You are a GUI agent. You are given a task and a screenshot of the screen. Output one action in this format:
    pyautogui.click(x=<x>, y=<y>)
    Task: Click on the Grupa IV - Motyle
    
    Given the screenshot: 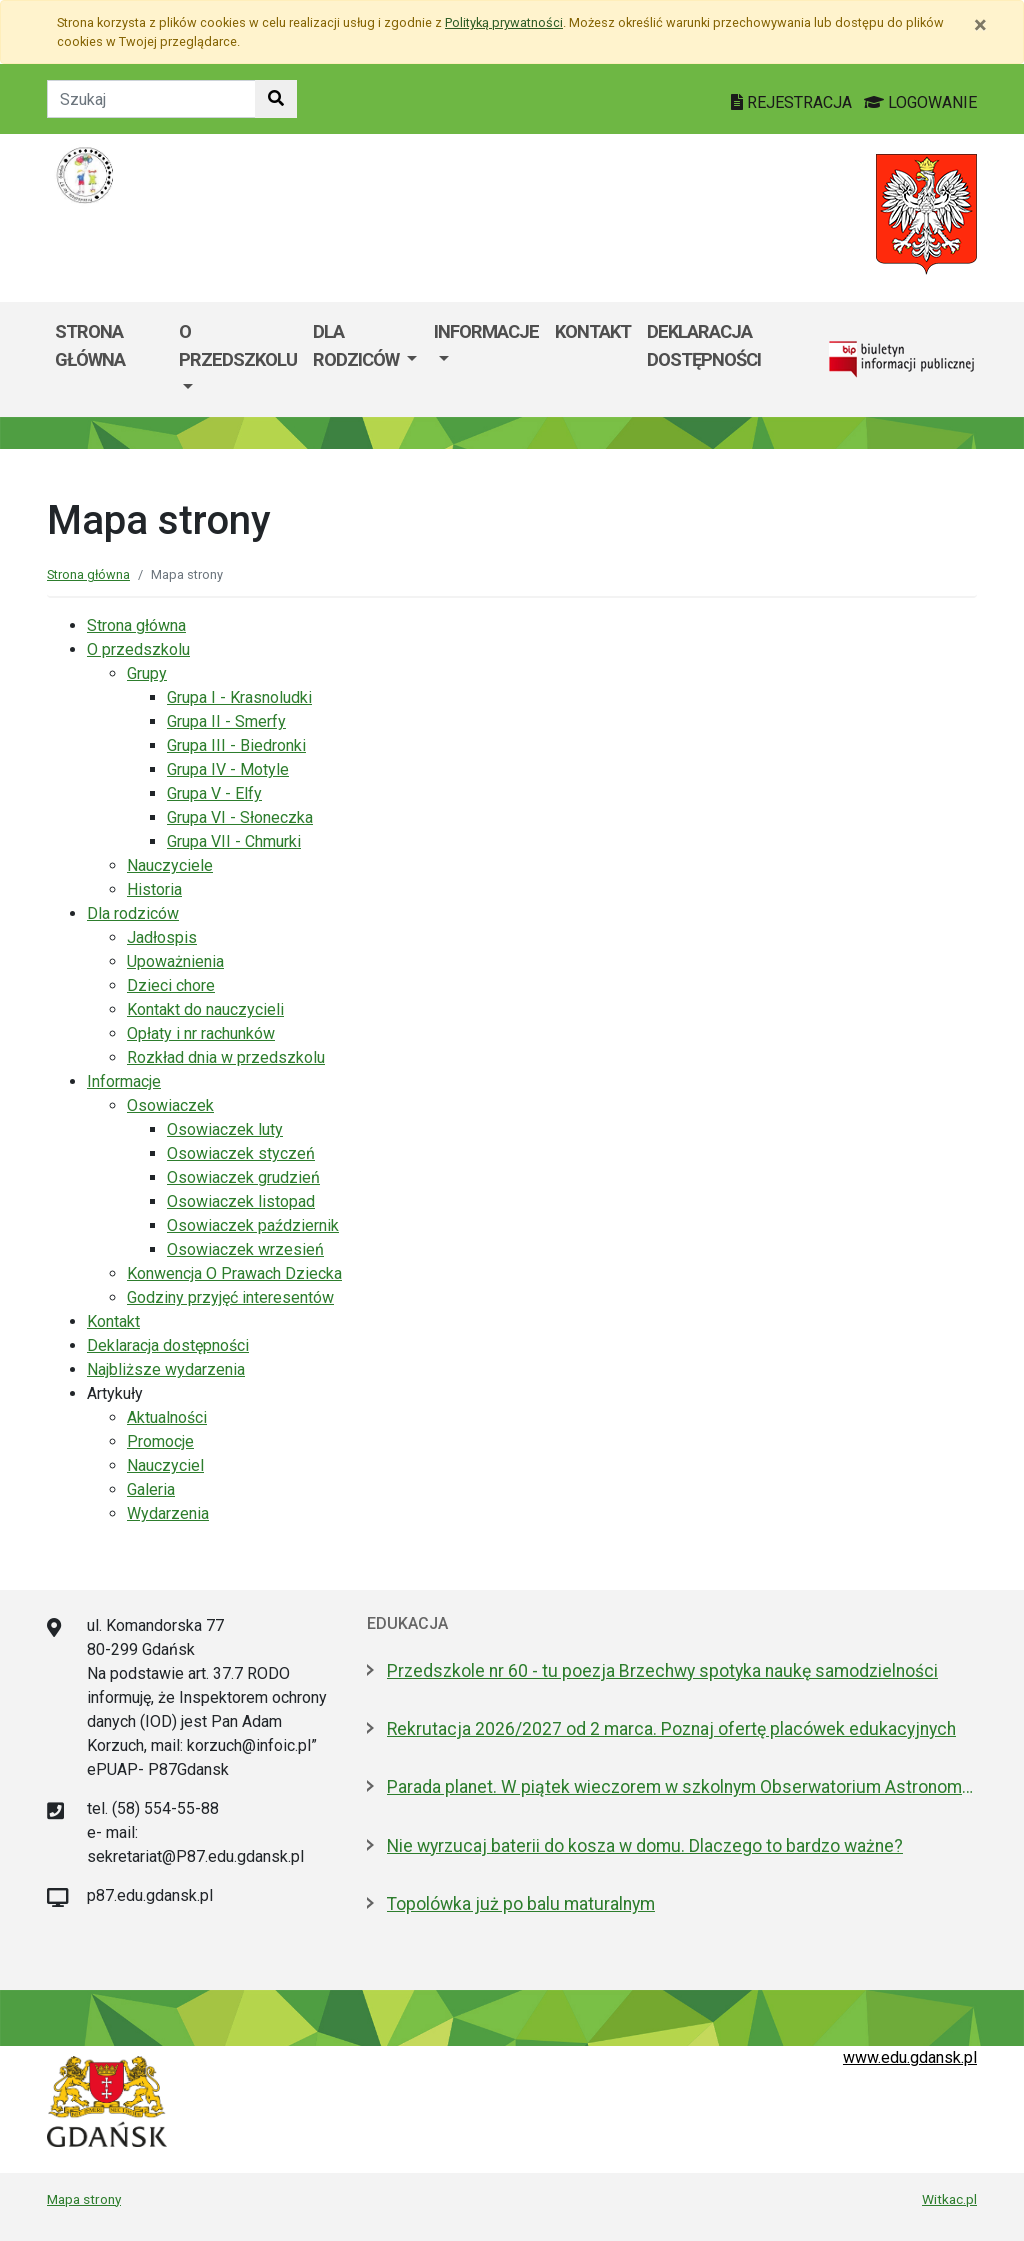 What is the action you would take?
    pyautogui.click(x=228, y=769)
    